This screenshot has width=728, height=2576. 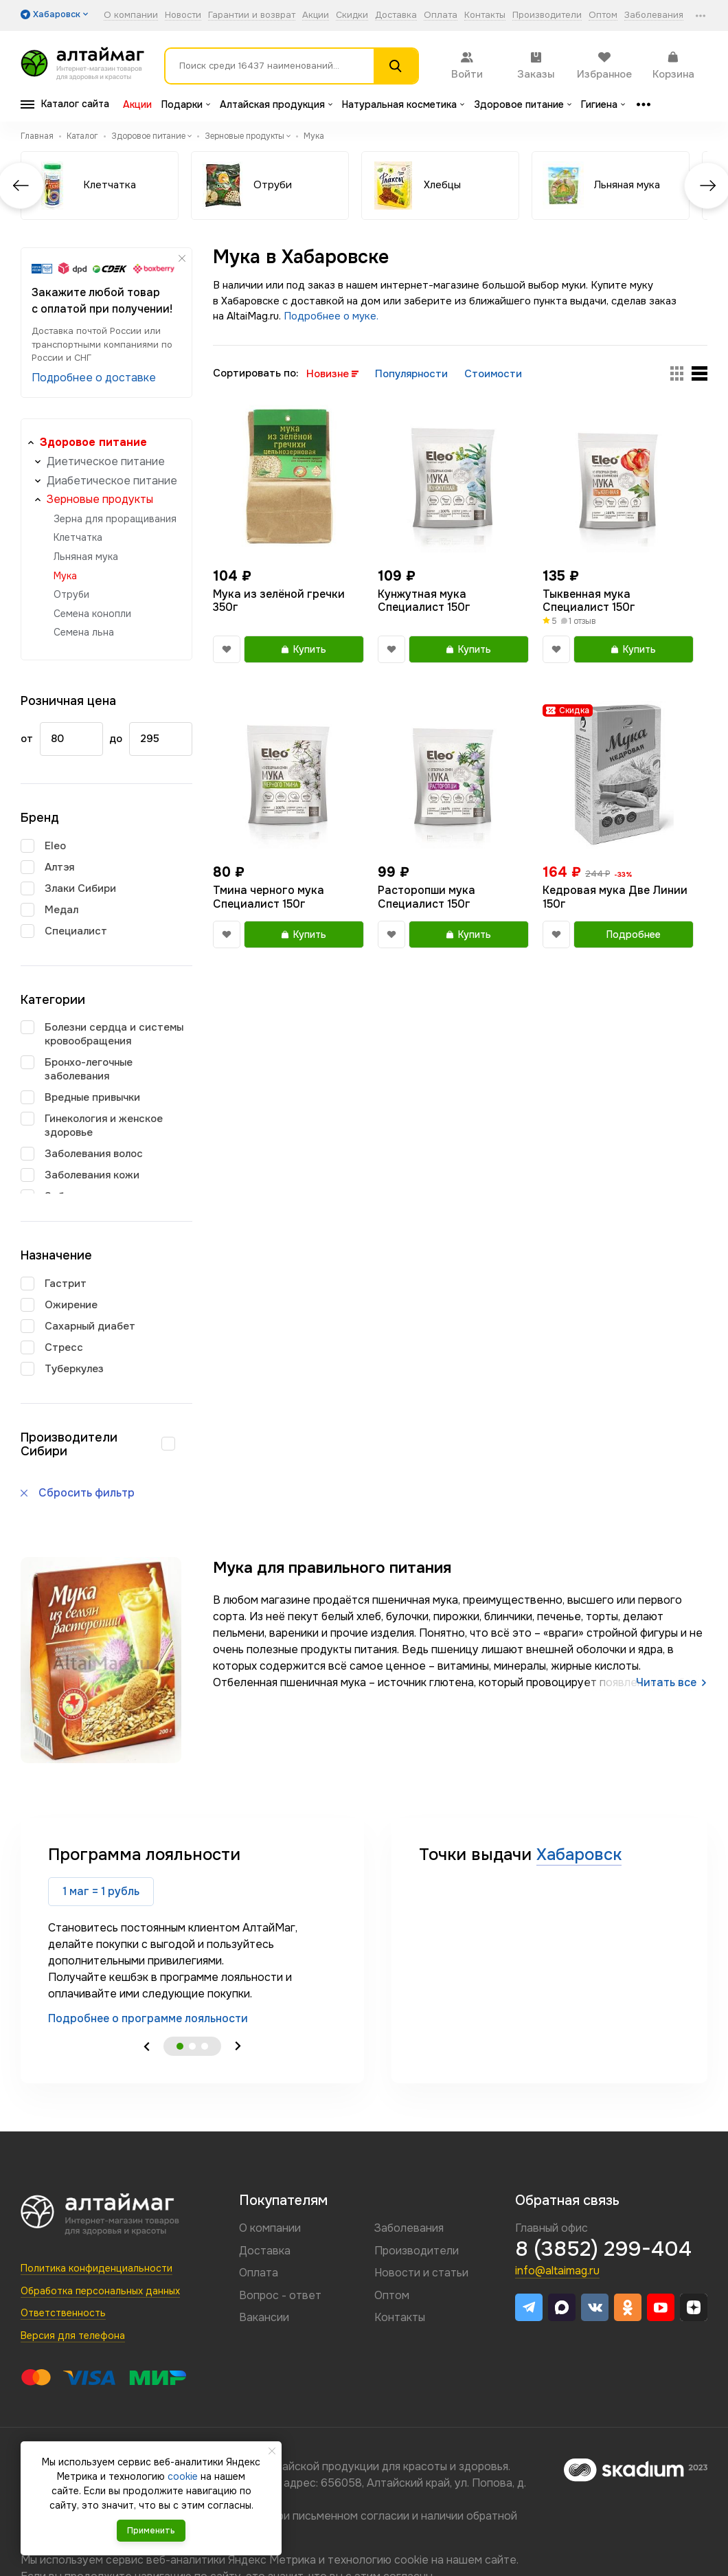 I want to click on Гарантии и возврат, so click(x=251, y=15).